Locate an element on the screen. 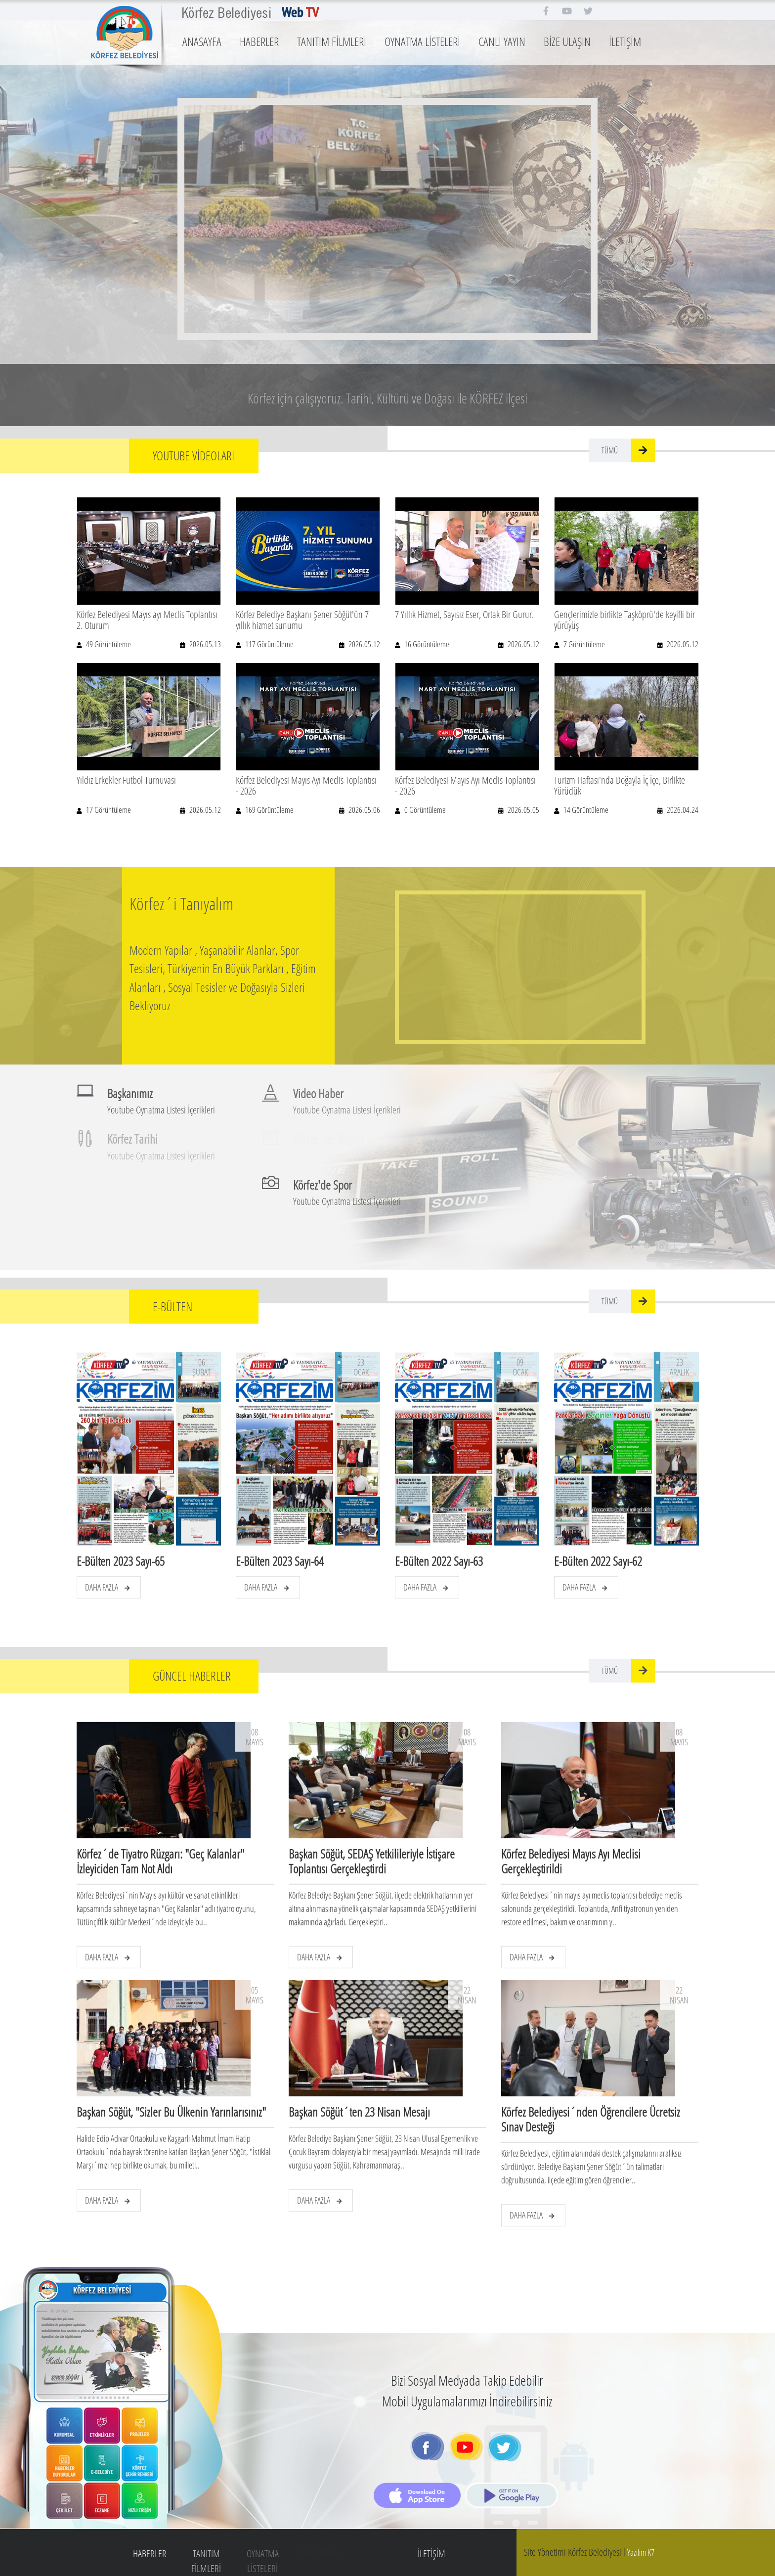  169 Görüntüleme is located at coordinates (269, 809).